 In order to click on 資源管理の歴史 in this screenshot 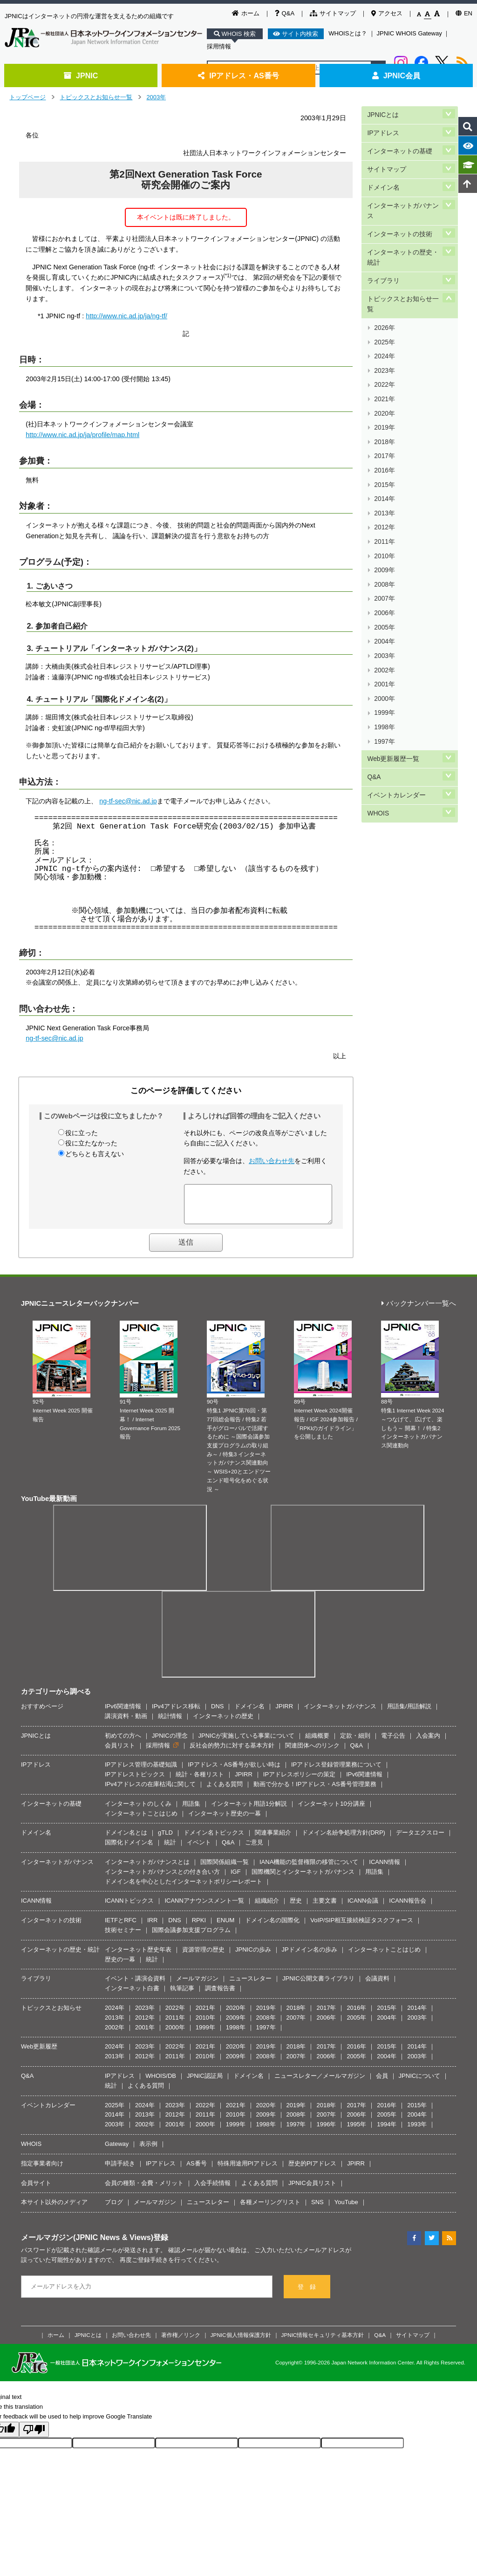, I will do `click(203, 1956)`.